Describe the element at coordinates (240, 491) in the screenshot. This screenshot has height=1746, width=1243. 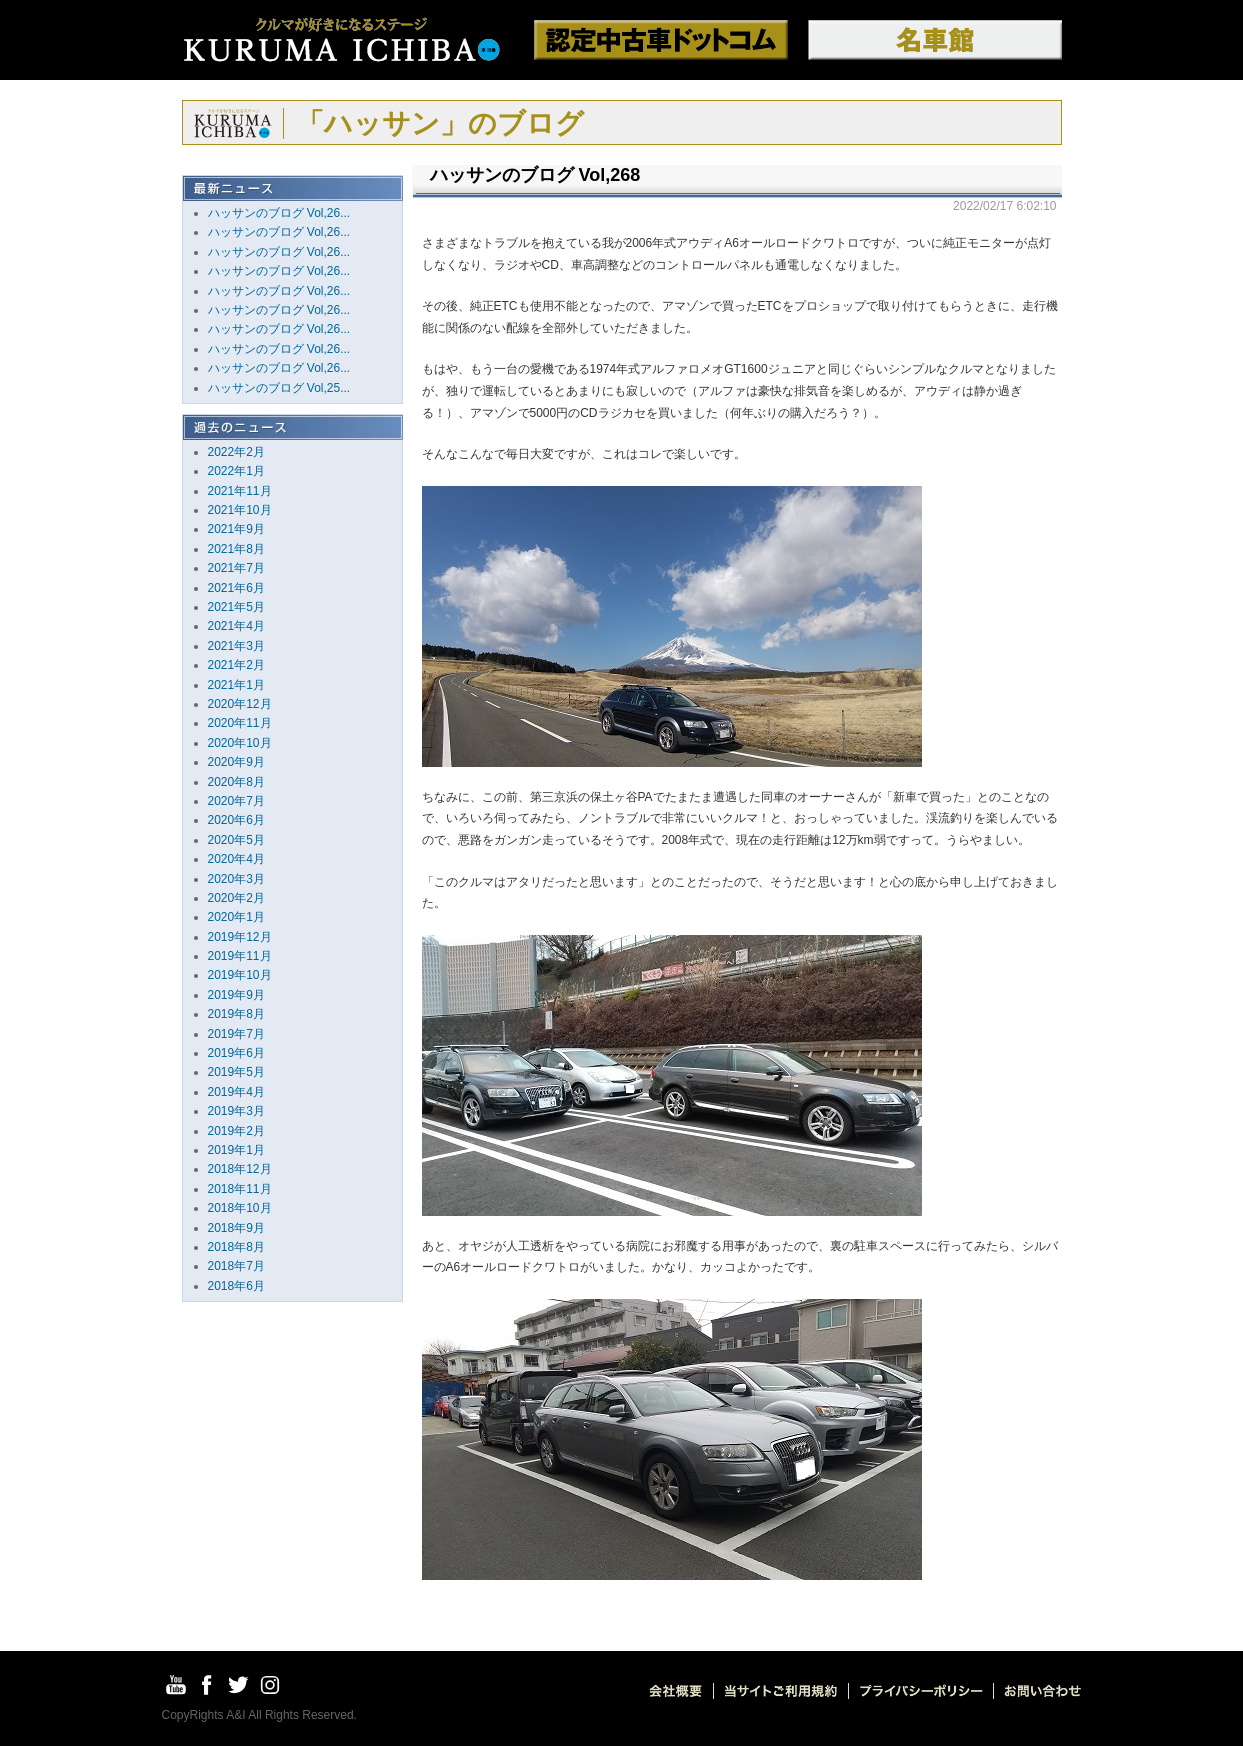
I see `2021年11月` at that location.